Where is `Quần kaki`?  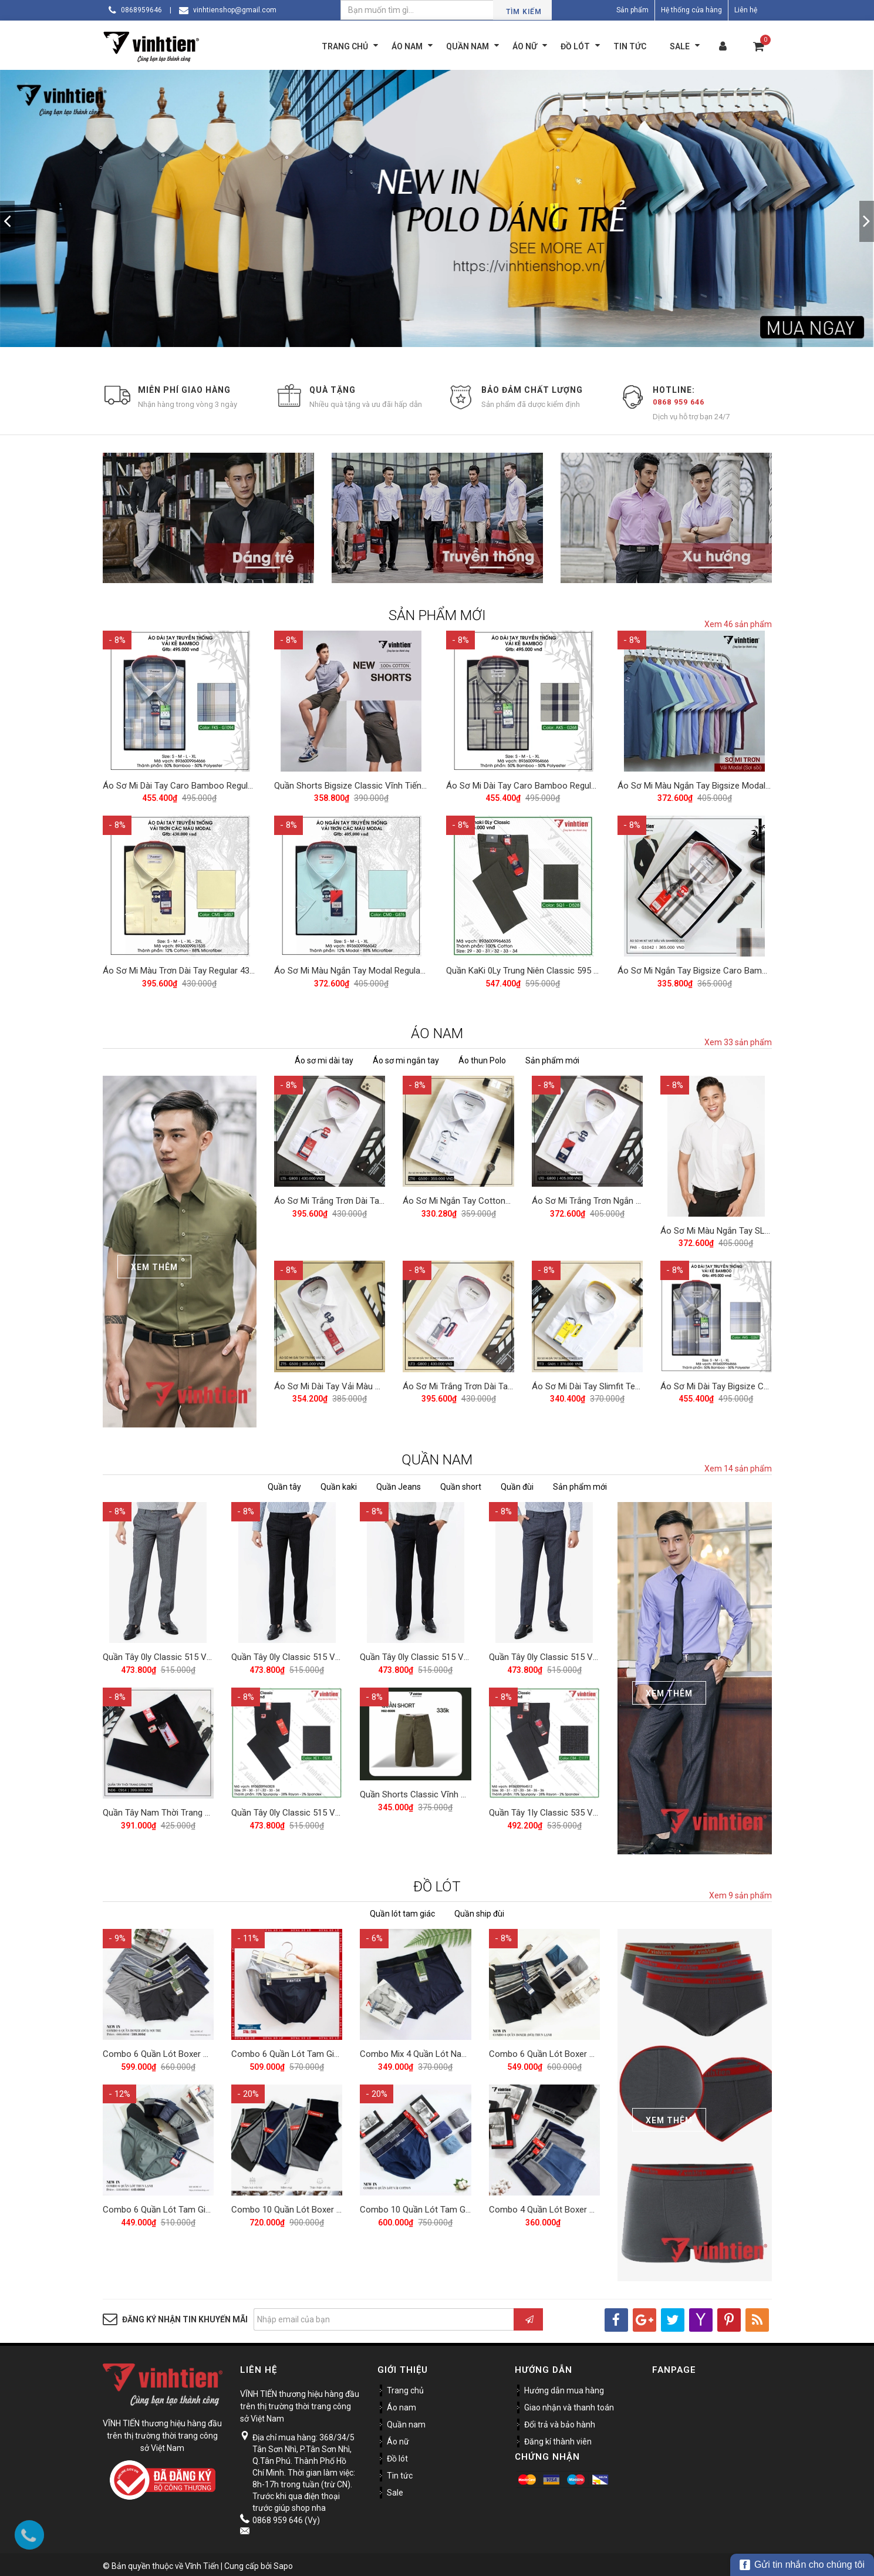
Quần kaki is located at coordinates (338, 1484).